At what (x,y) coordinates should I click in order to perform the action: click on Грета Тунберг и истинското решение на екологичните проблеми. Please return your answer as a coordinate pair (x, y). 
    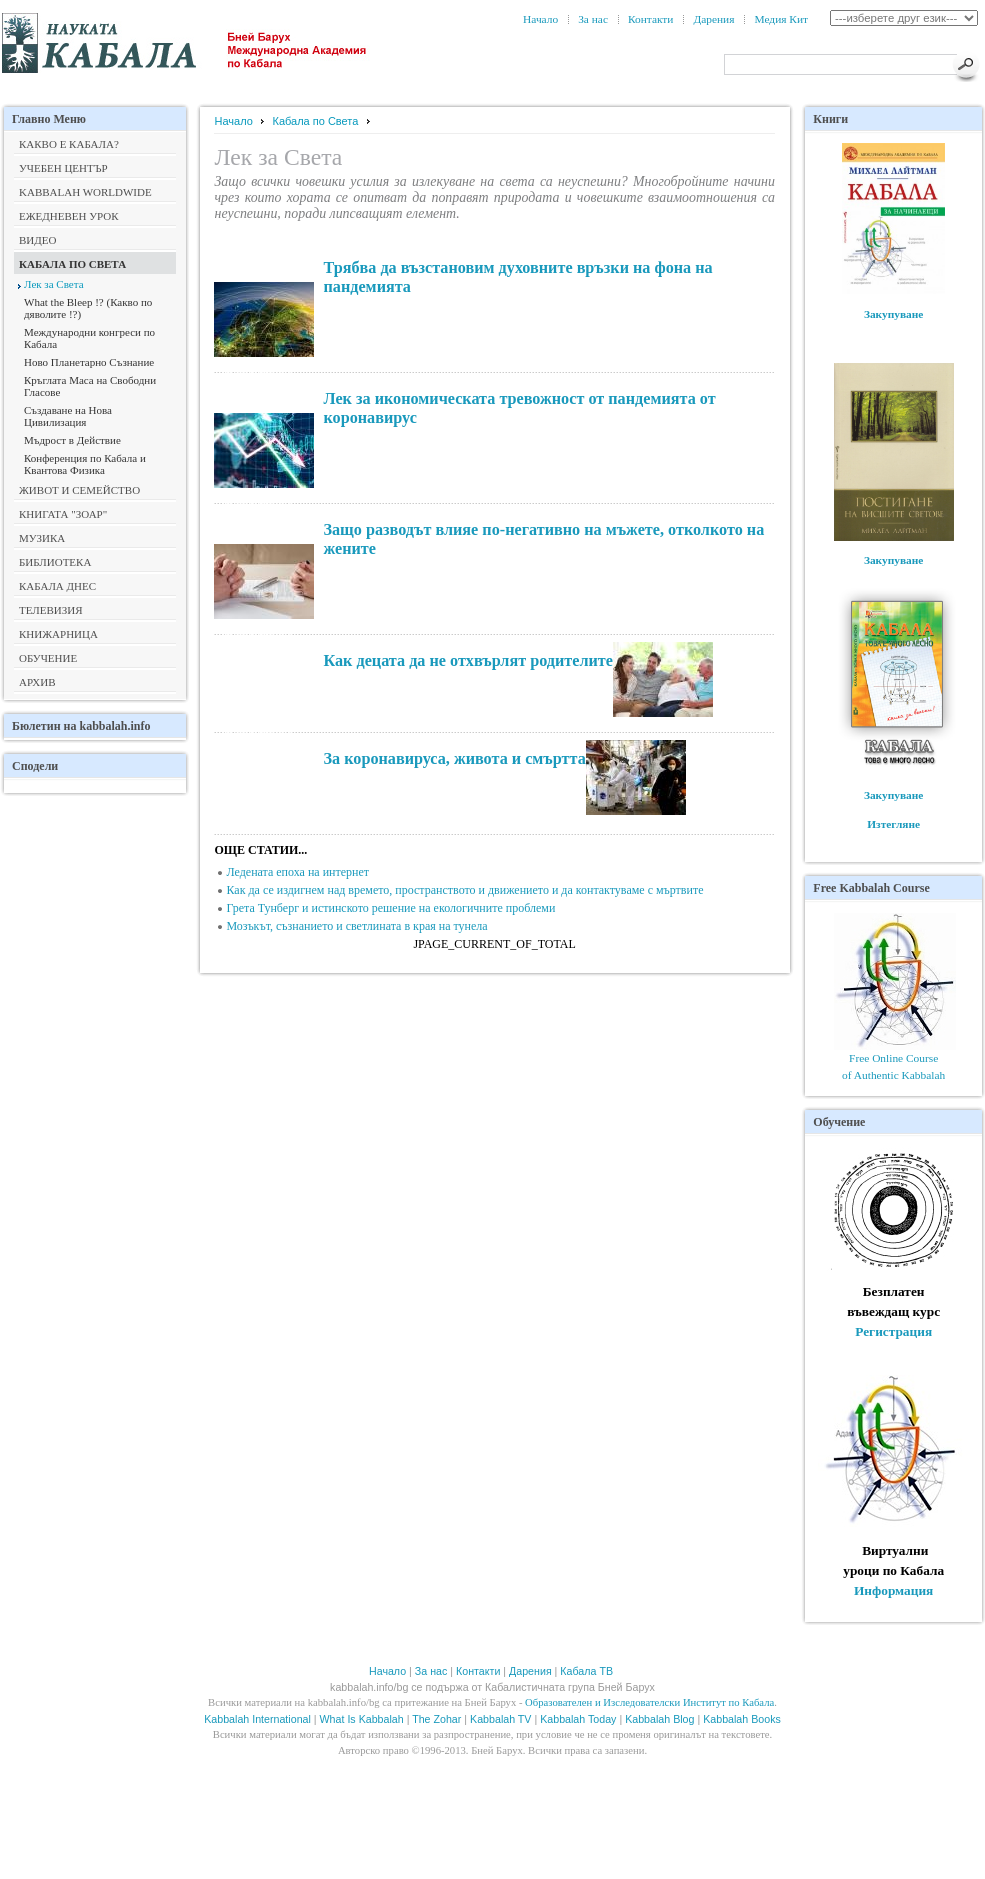
    Looking at the image, I should click on (390, 908).